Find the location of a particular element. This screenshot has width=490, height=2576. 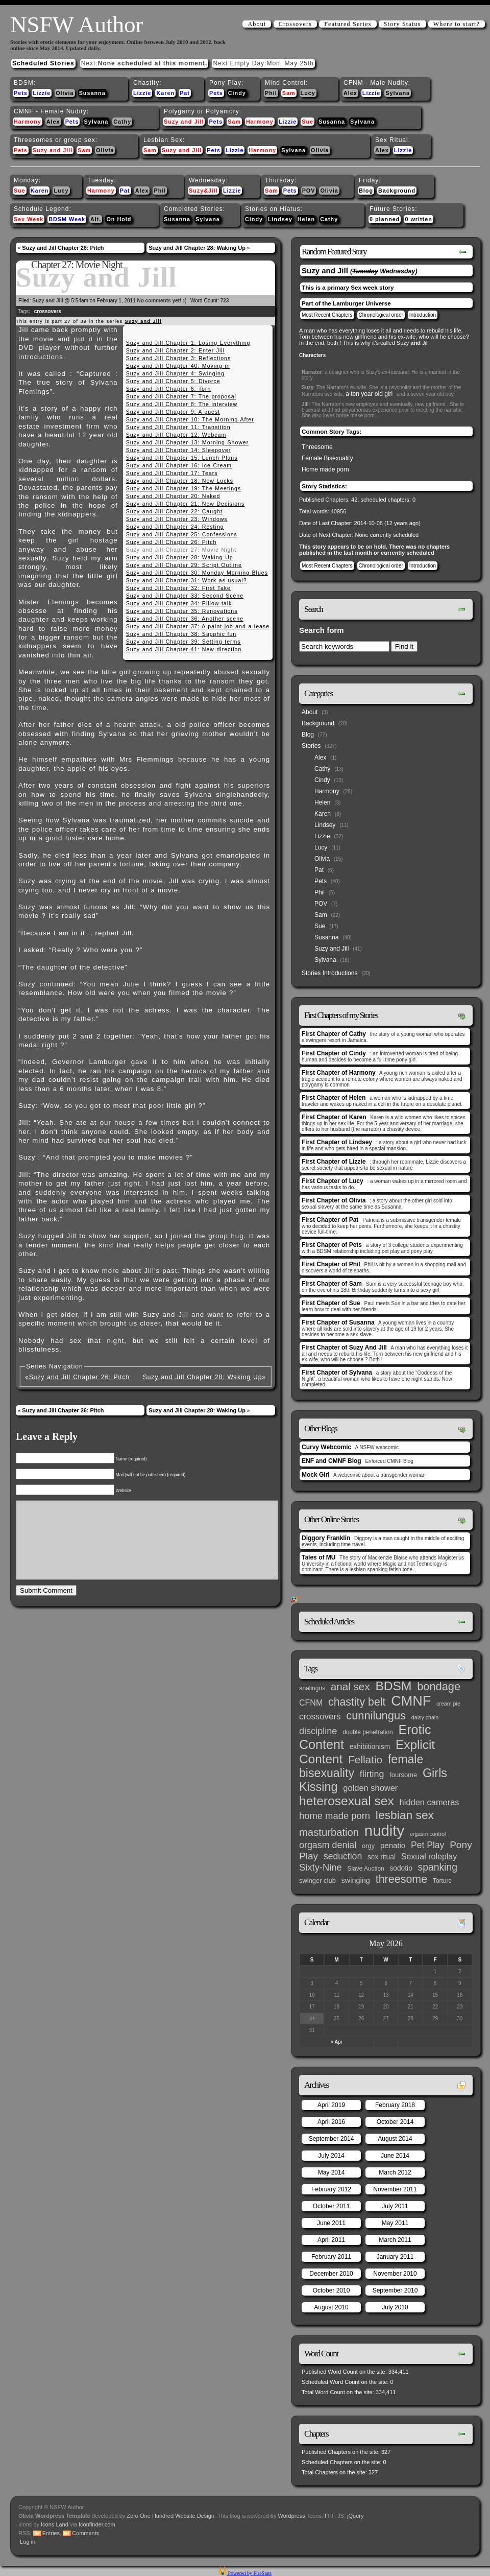

Suzy and Jill is located at coordinates (184, 122).